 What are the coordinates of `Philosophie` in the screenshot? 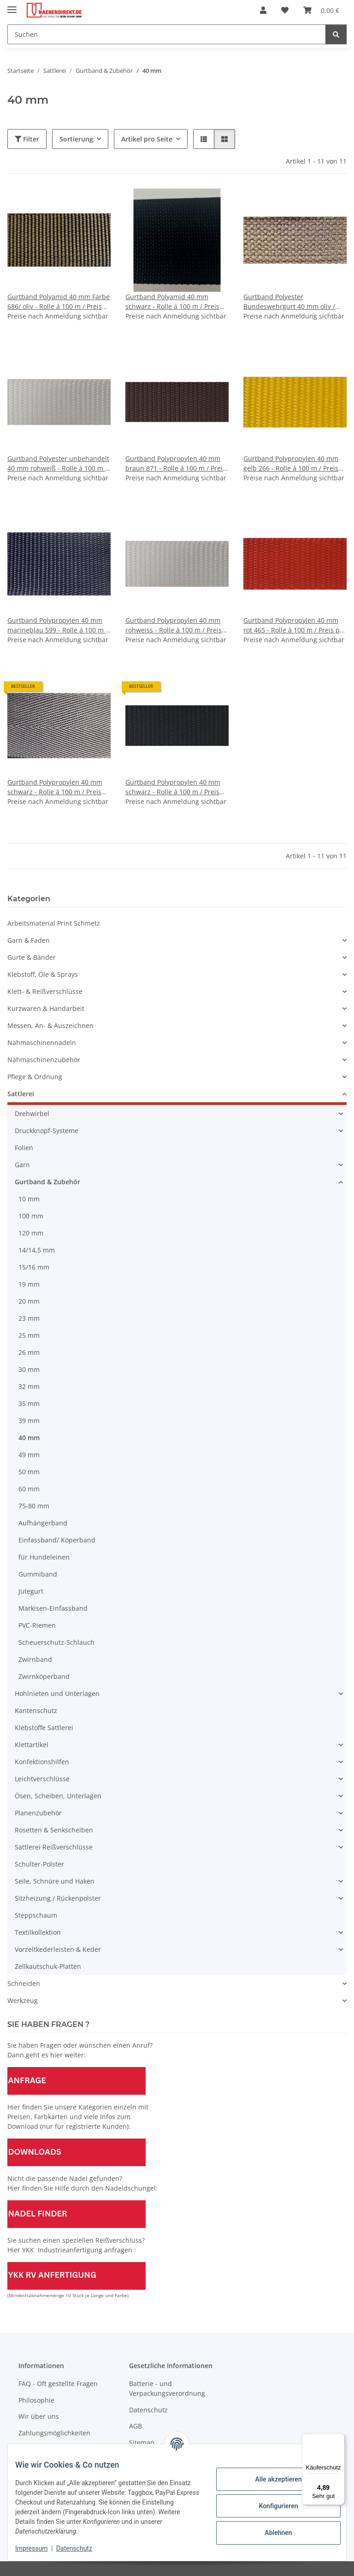 It's located at (36, 2400).